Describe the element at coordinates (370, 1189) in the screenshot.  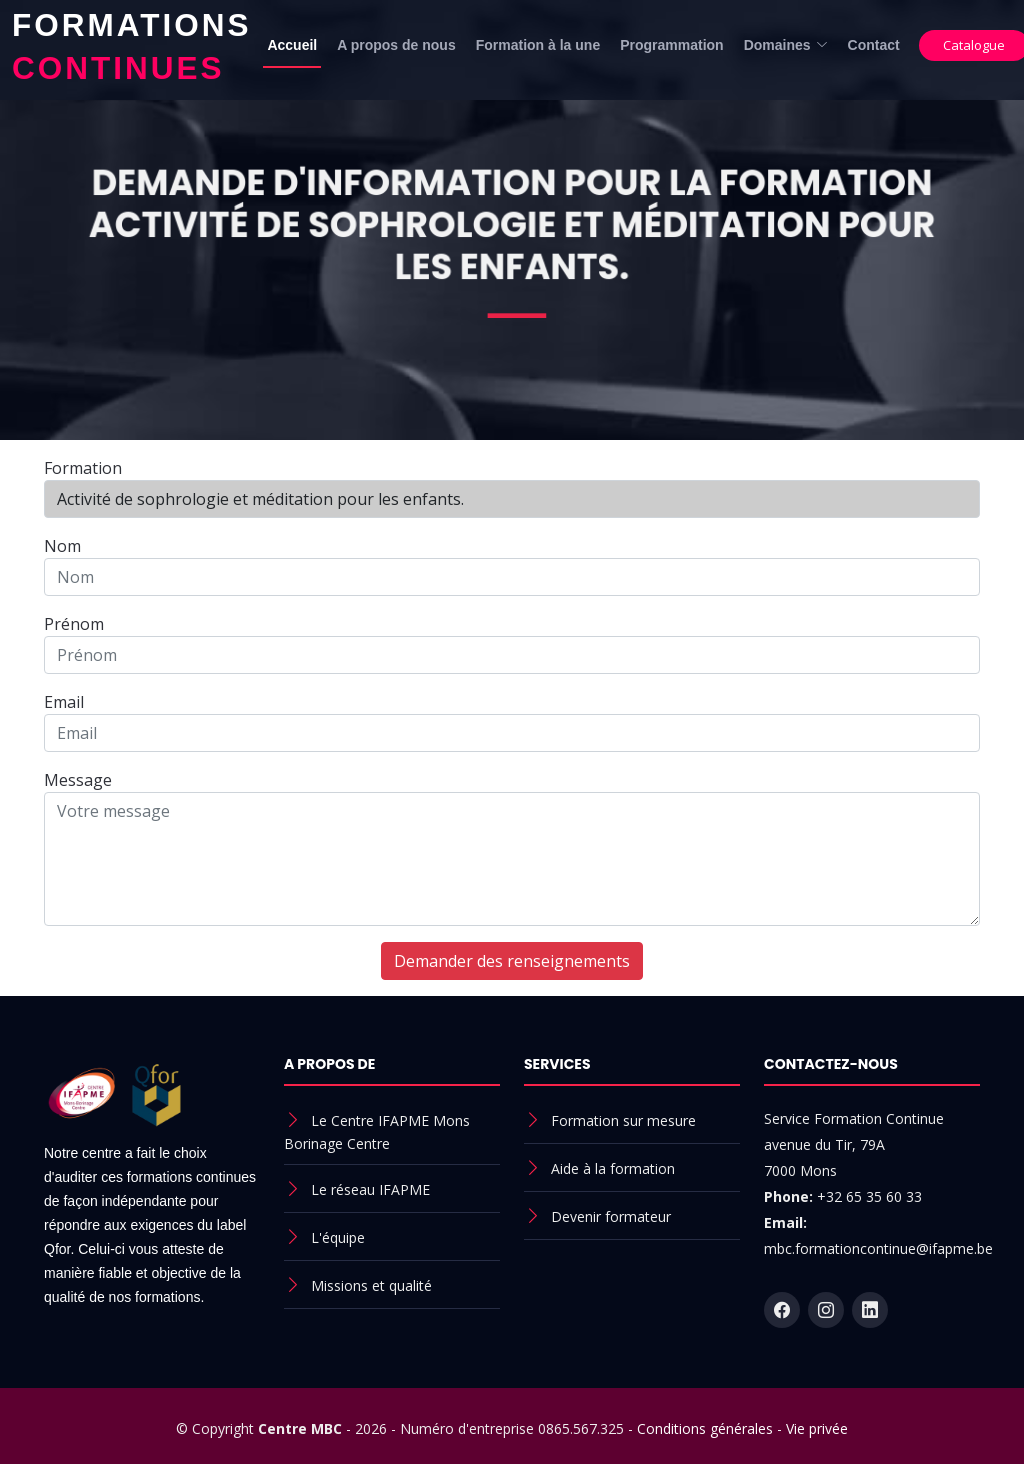
I see `Le réseau IFAPME` at that location.